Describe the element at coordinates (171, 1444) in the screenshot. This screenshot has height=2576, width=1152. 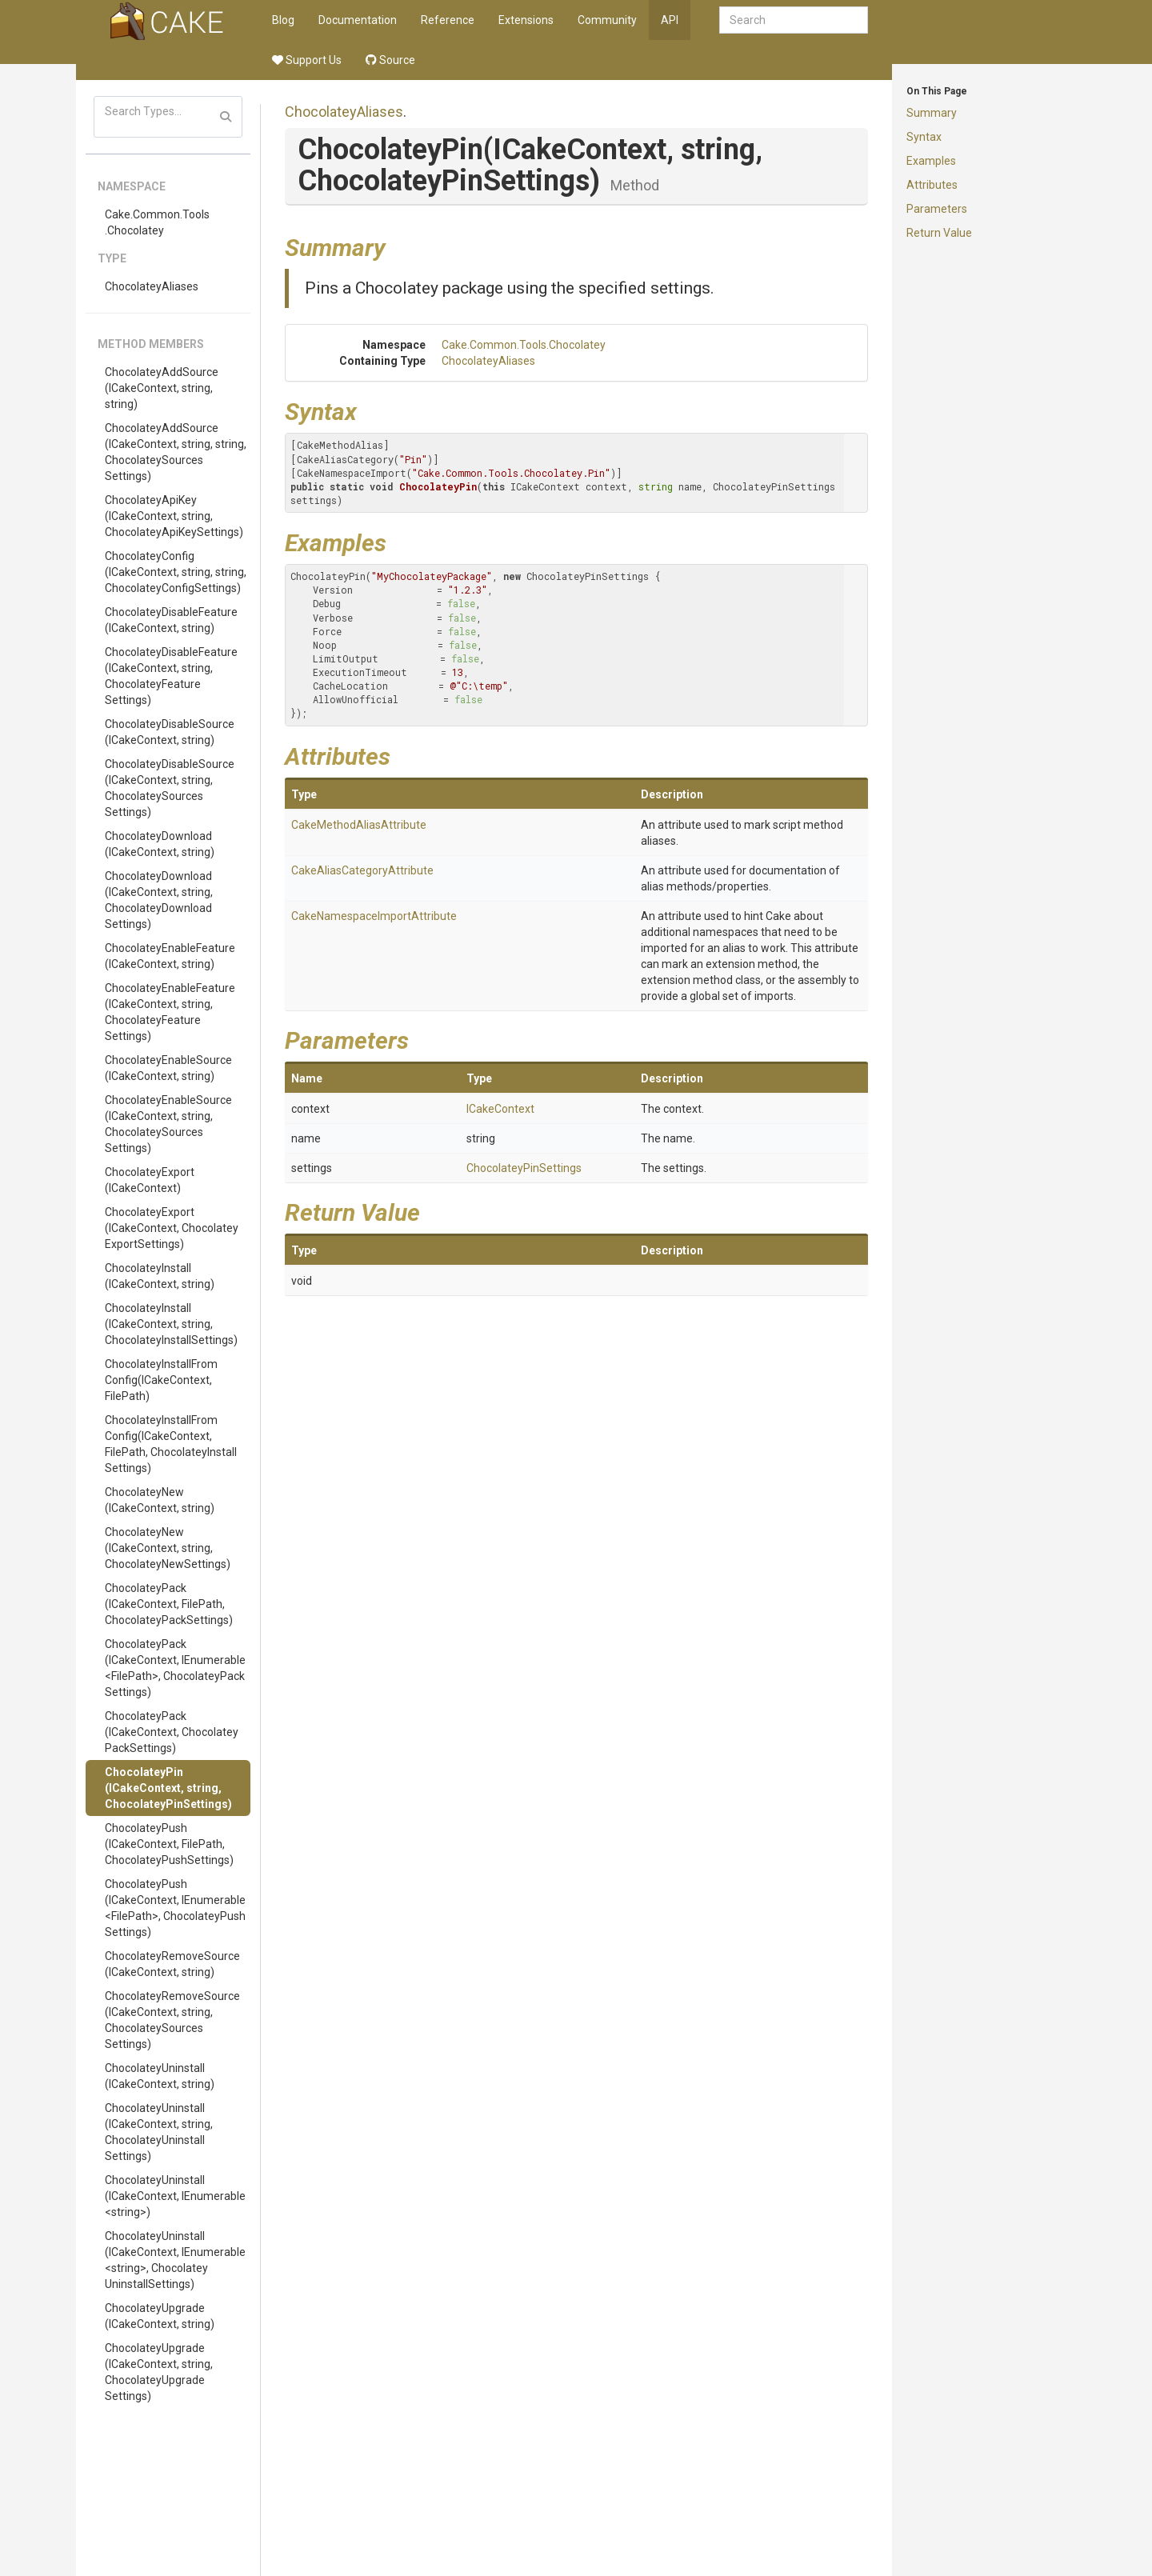
I see `ChocolateyInstallFromConfig(ICakeContext, FilePath, ChocolateyInstallSettings)` at that location.